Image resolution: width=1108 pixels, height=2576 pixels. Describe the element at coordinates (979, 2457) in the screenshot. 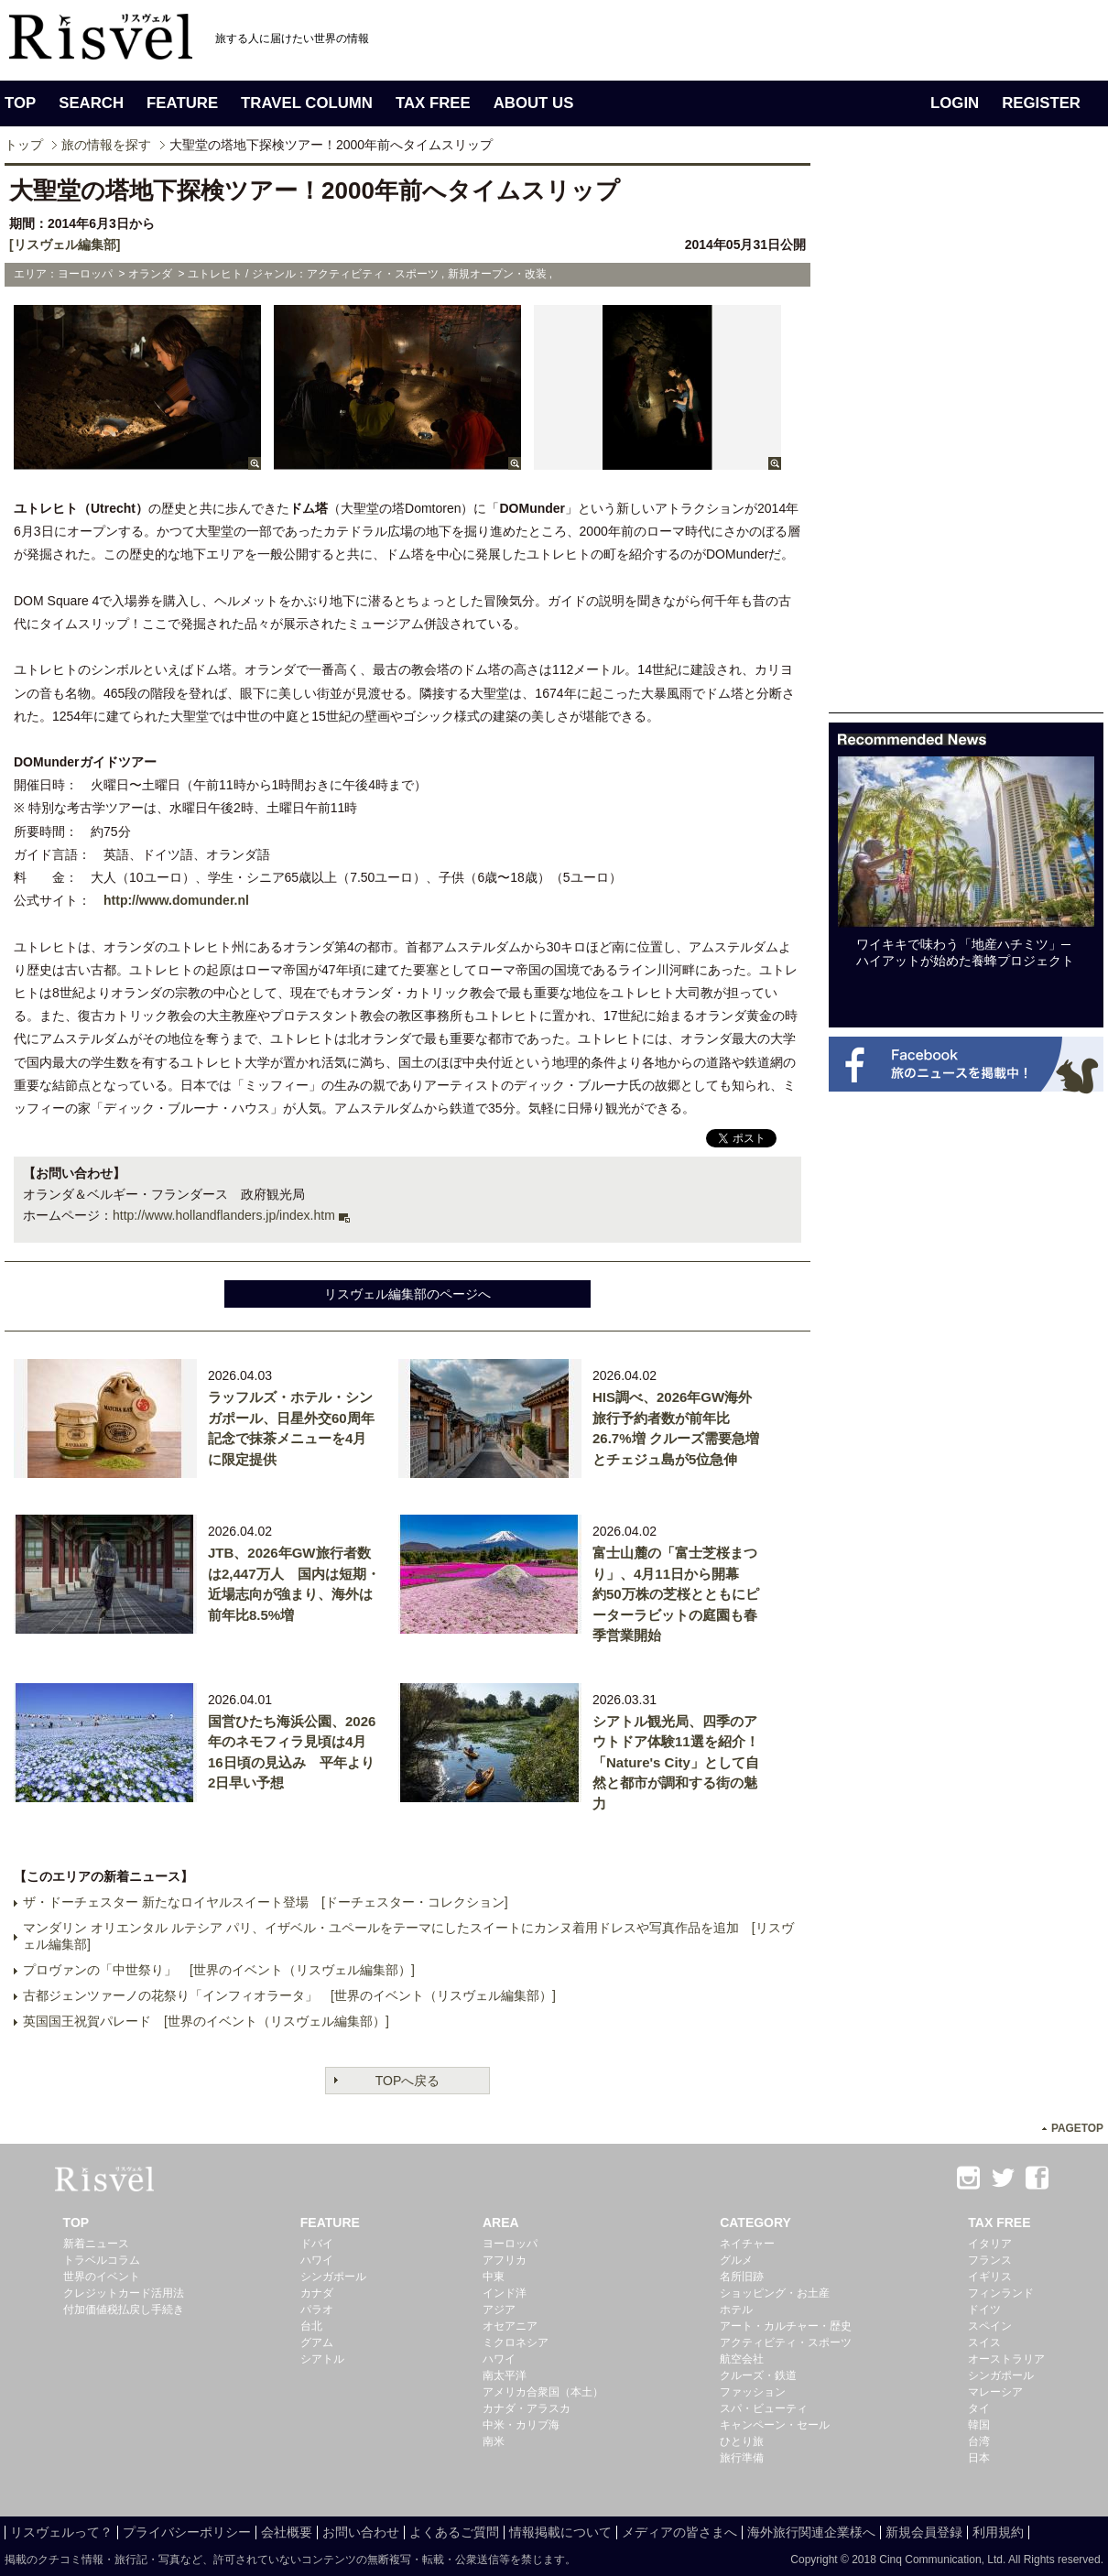

I see `日本` at that location.